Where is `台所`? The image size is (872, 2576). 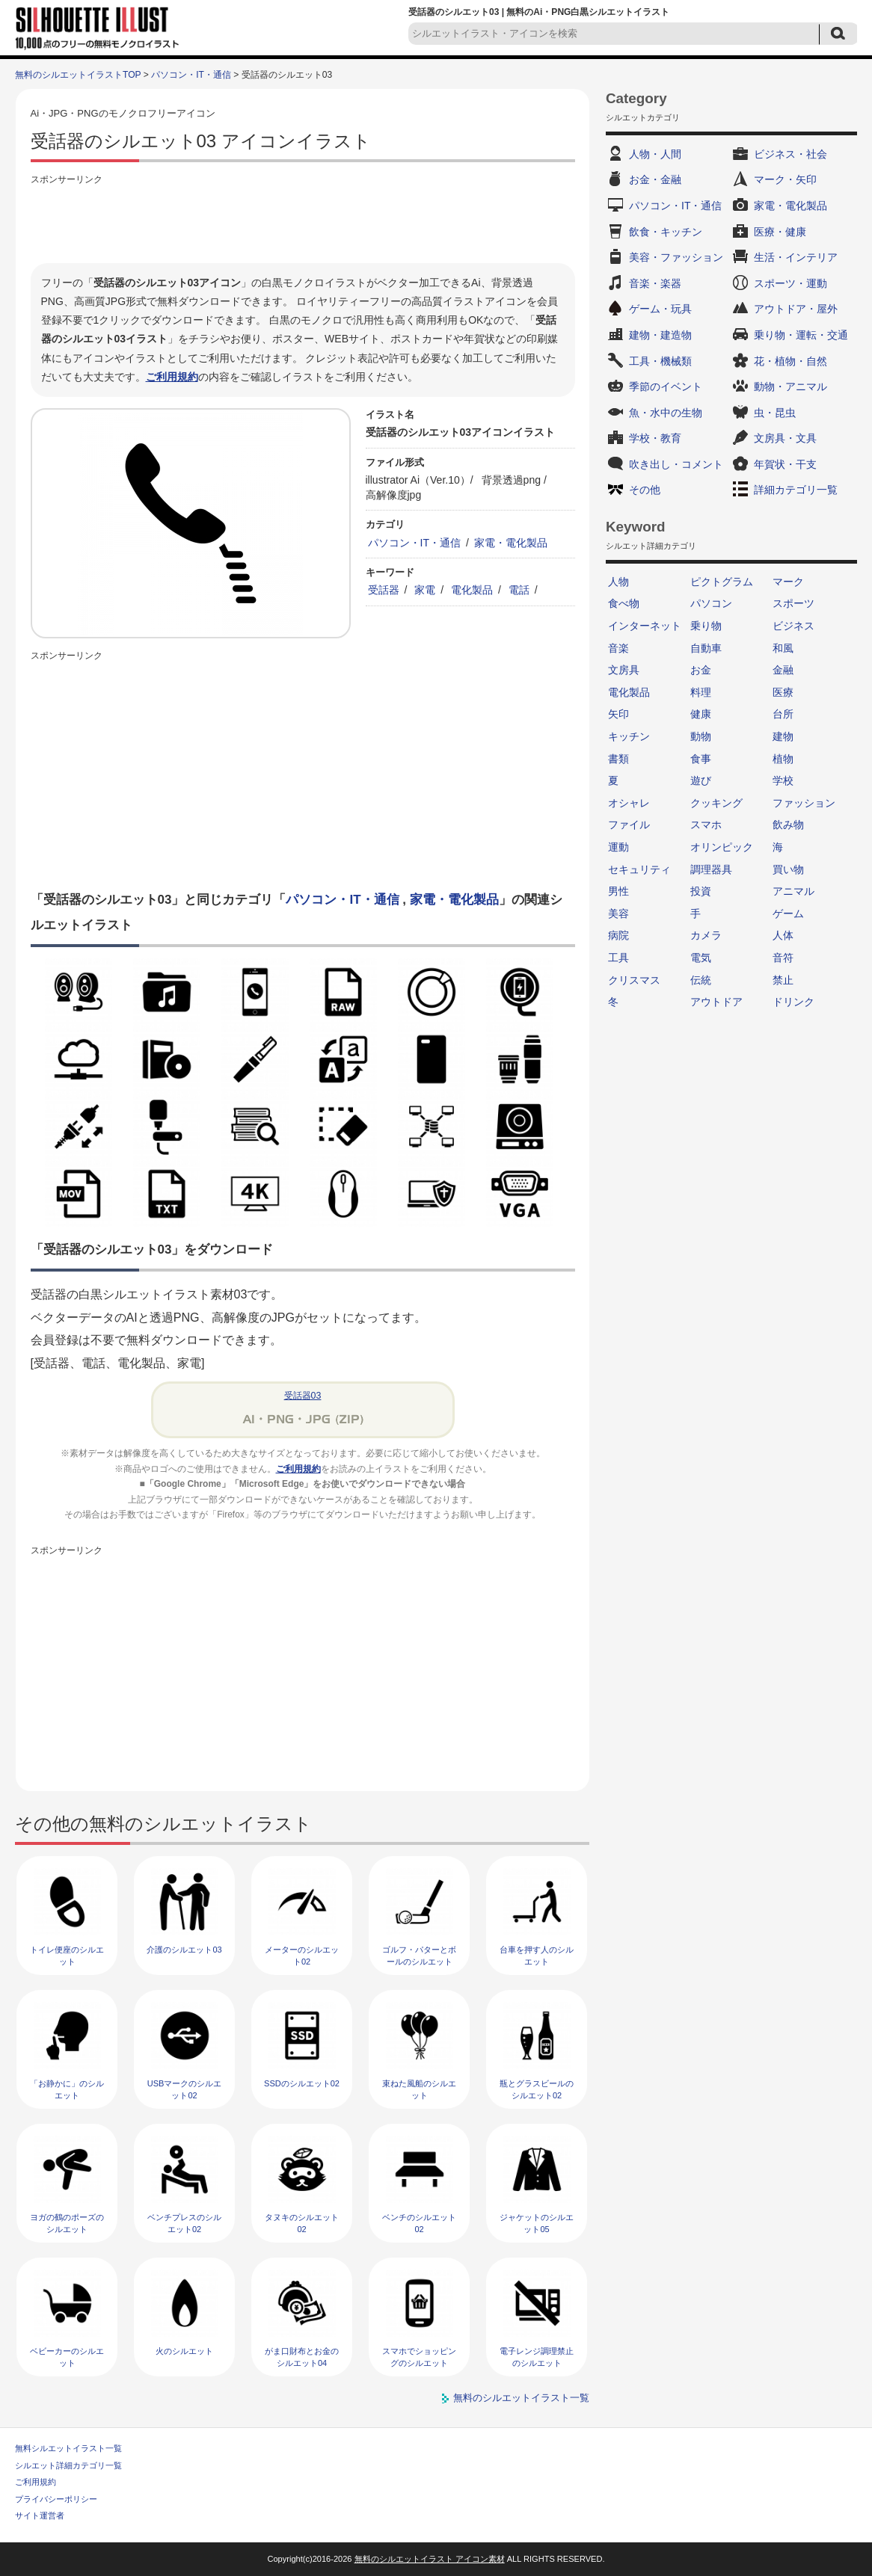 台所 is located at coordinates (783, 714).